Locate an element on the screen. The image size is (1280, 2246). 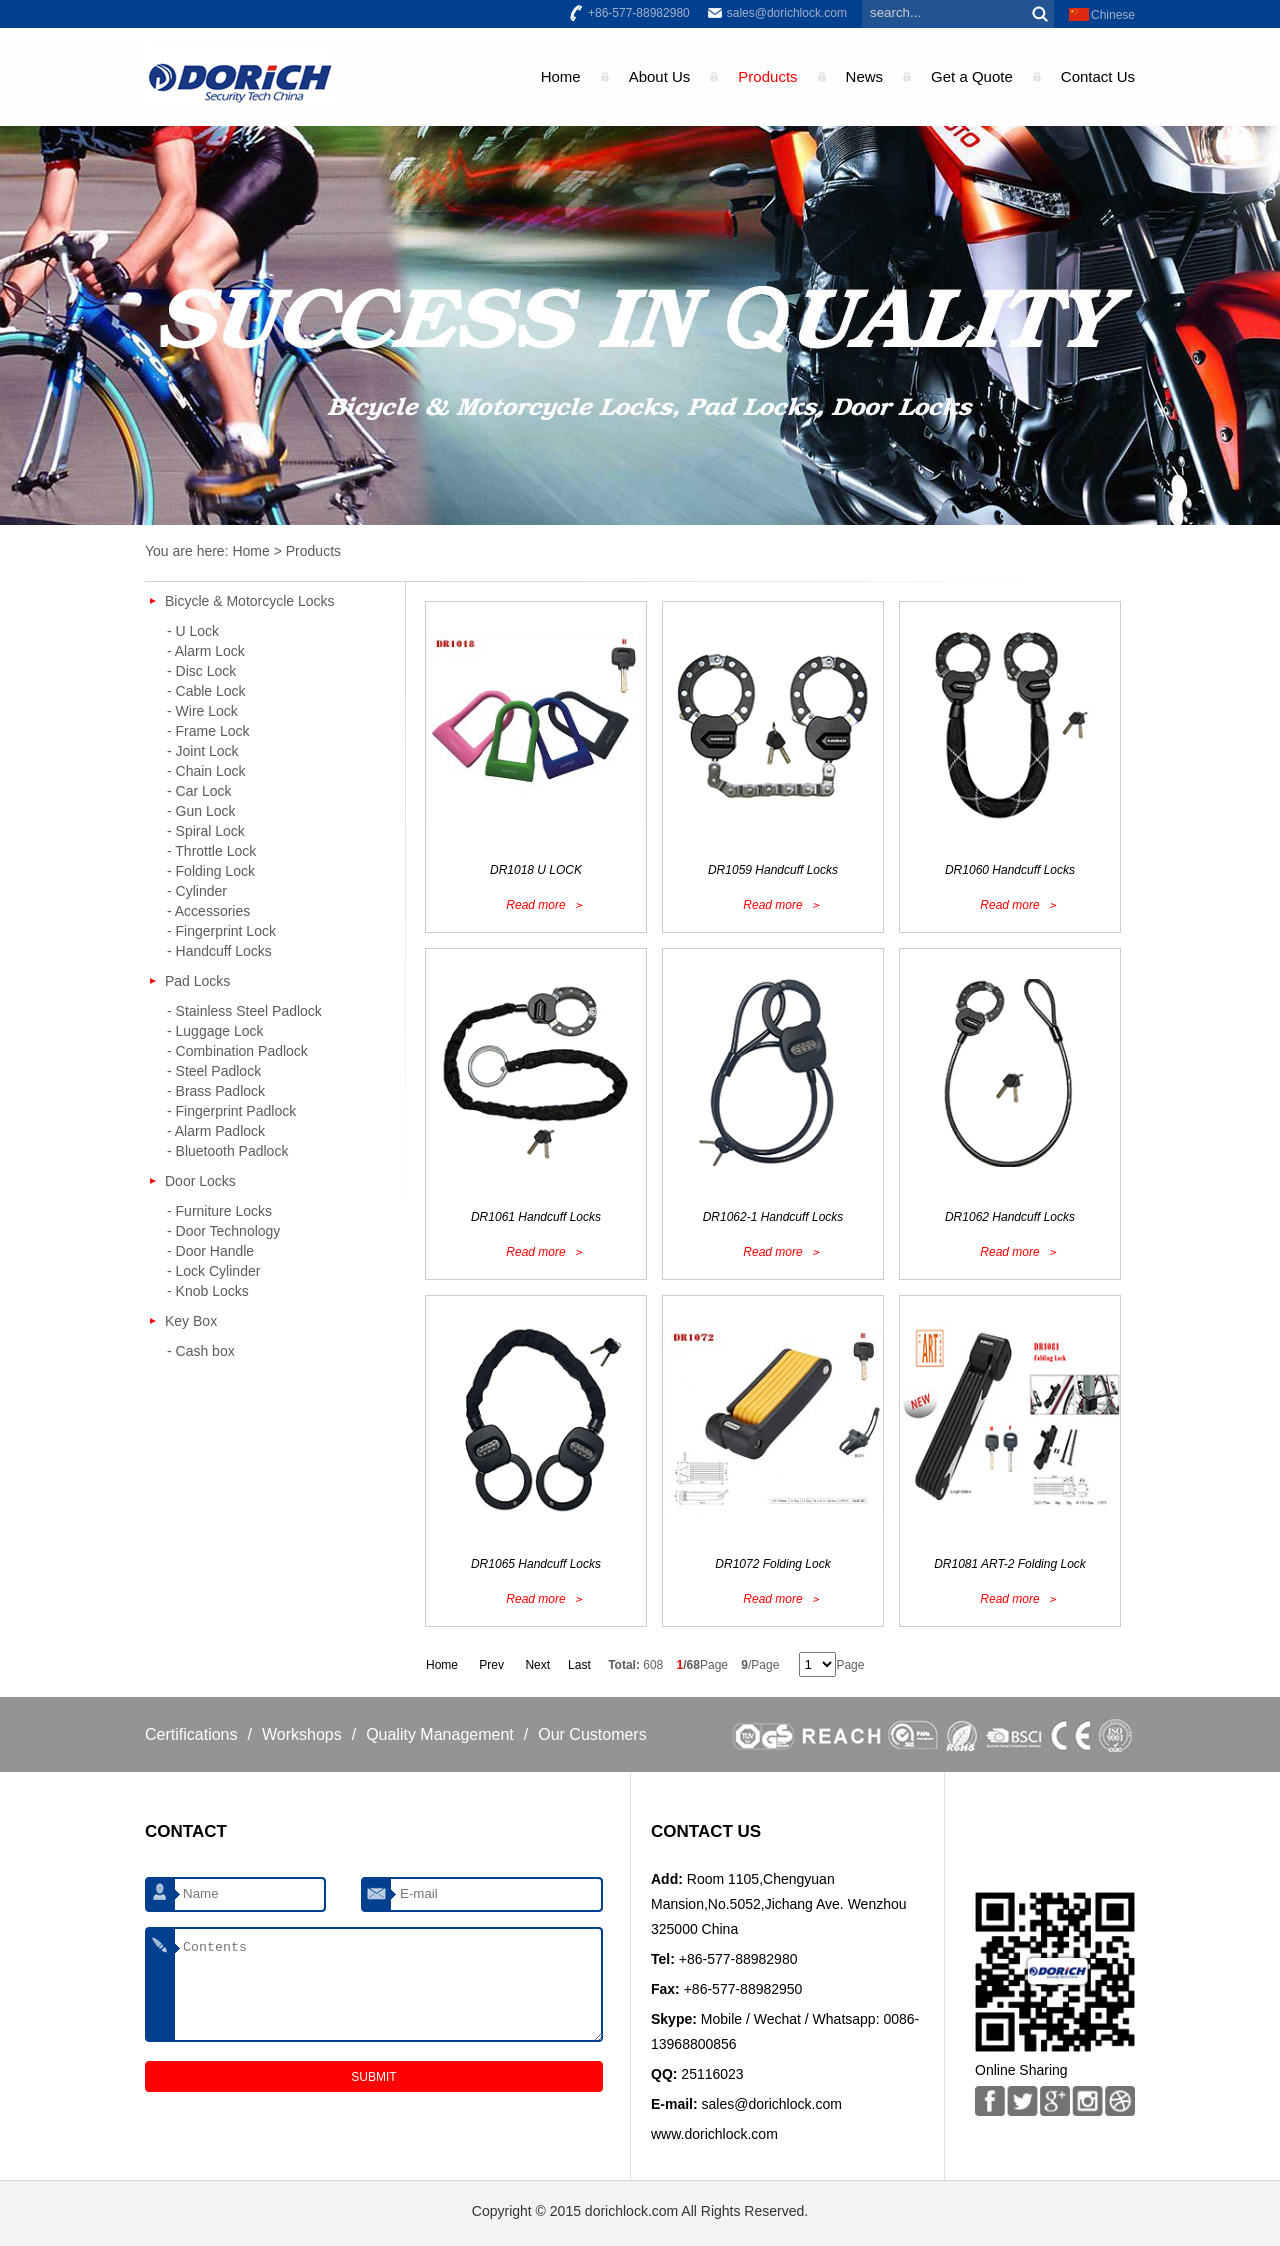
Workshops is located at coordinates (302, 1734).